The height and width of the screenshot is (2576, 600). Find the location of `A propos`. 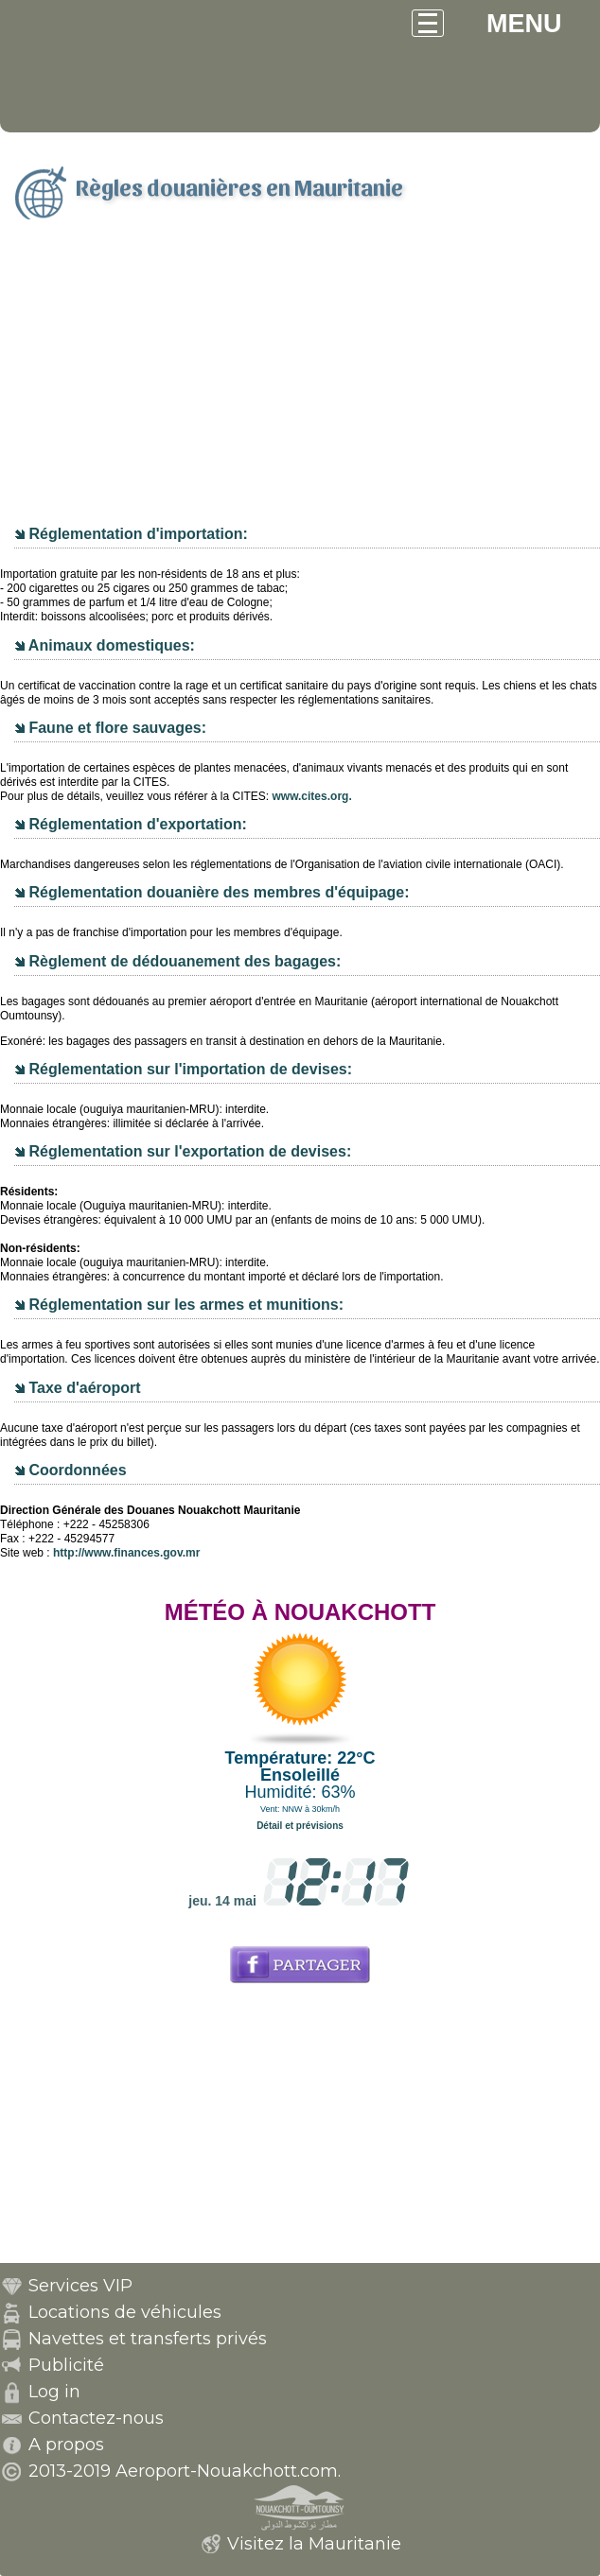

A propos is located at coordinates (66, 2444).